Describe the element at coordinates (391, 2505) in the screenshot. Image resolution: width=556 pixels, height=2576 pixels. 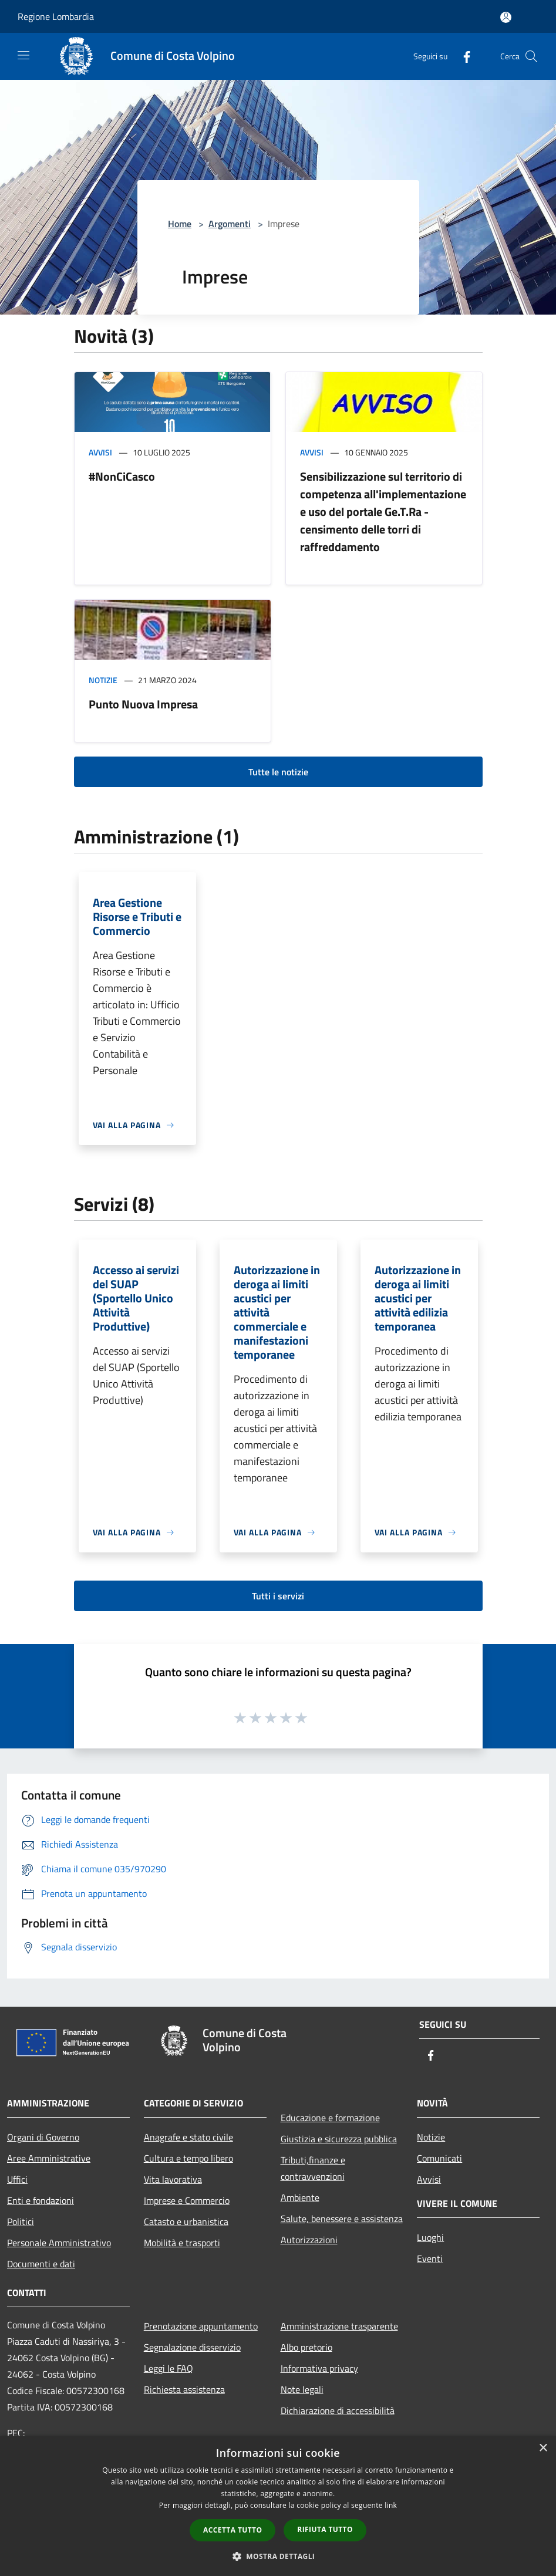
I see `link [link, opens a new window]` at that location.